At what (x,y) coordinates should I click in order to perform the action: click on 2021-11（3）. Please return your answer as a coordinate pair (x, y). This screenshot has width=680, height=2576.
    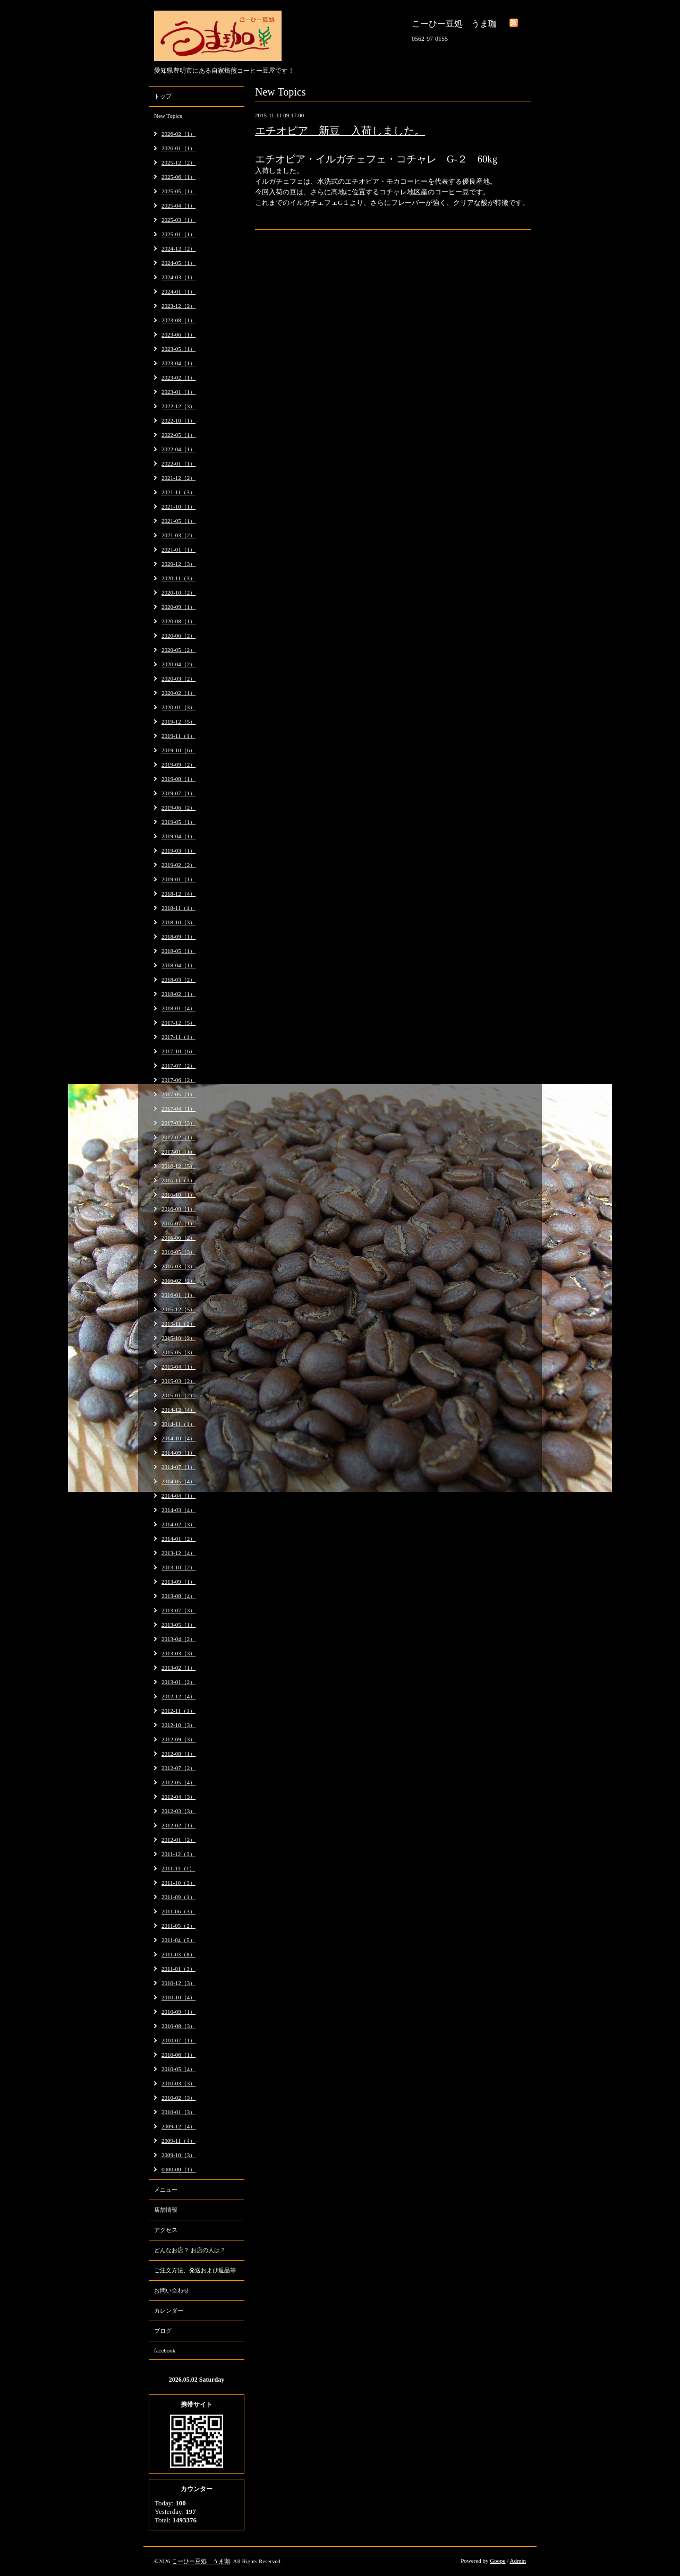
    Looking at the image, I should click on (179, 492).